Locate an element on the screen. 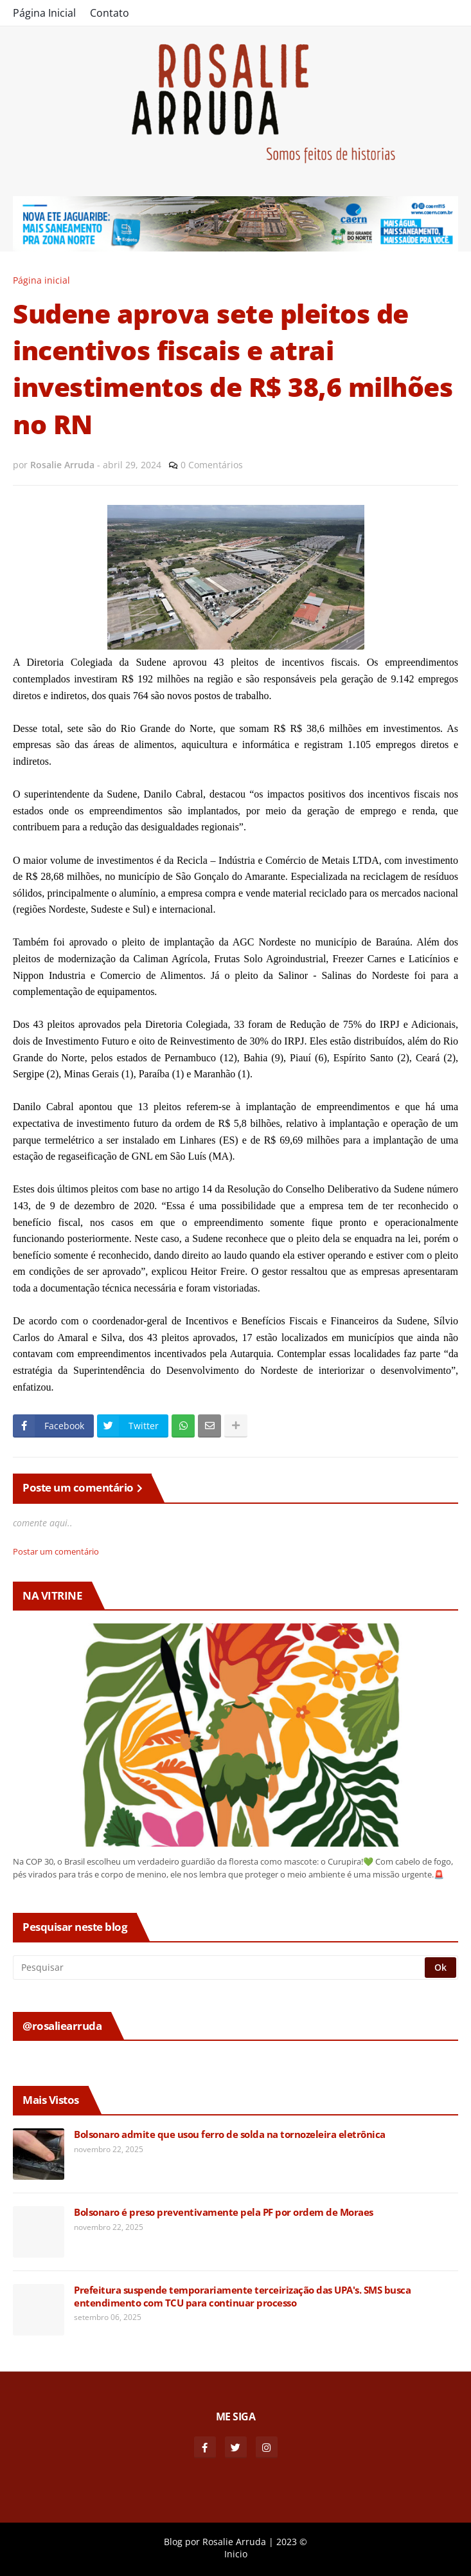 This screenshot has height=2576, width=471. Bolsonaro admite que usou ferro de solda na tornozeleira eletrônica is located at coordinates (230, 2134).